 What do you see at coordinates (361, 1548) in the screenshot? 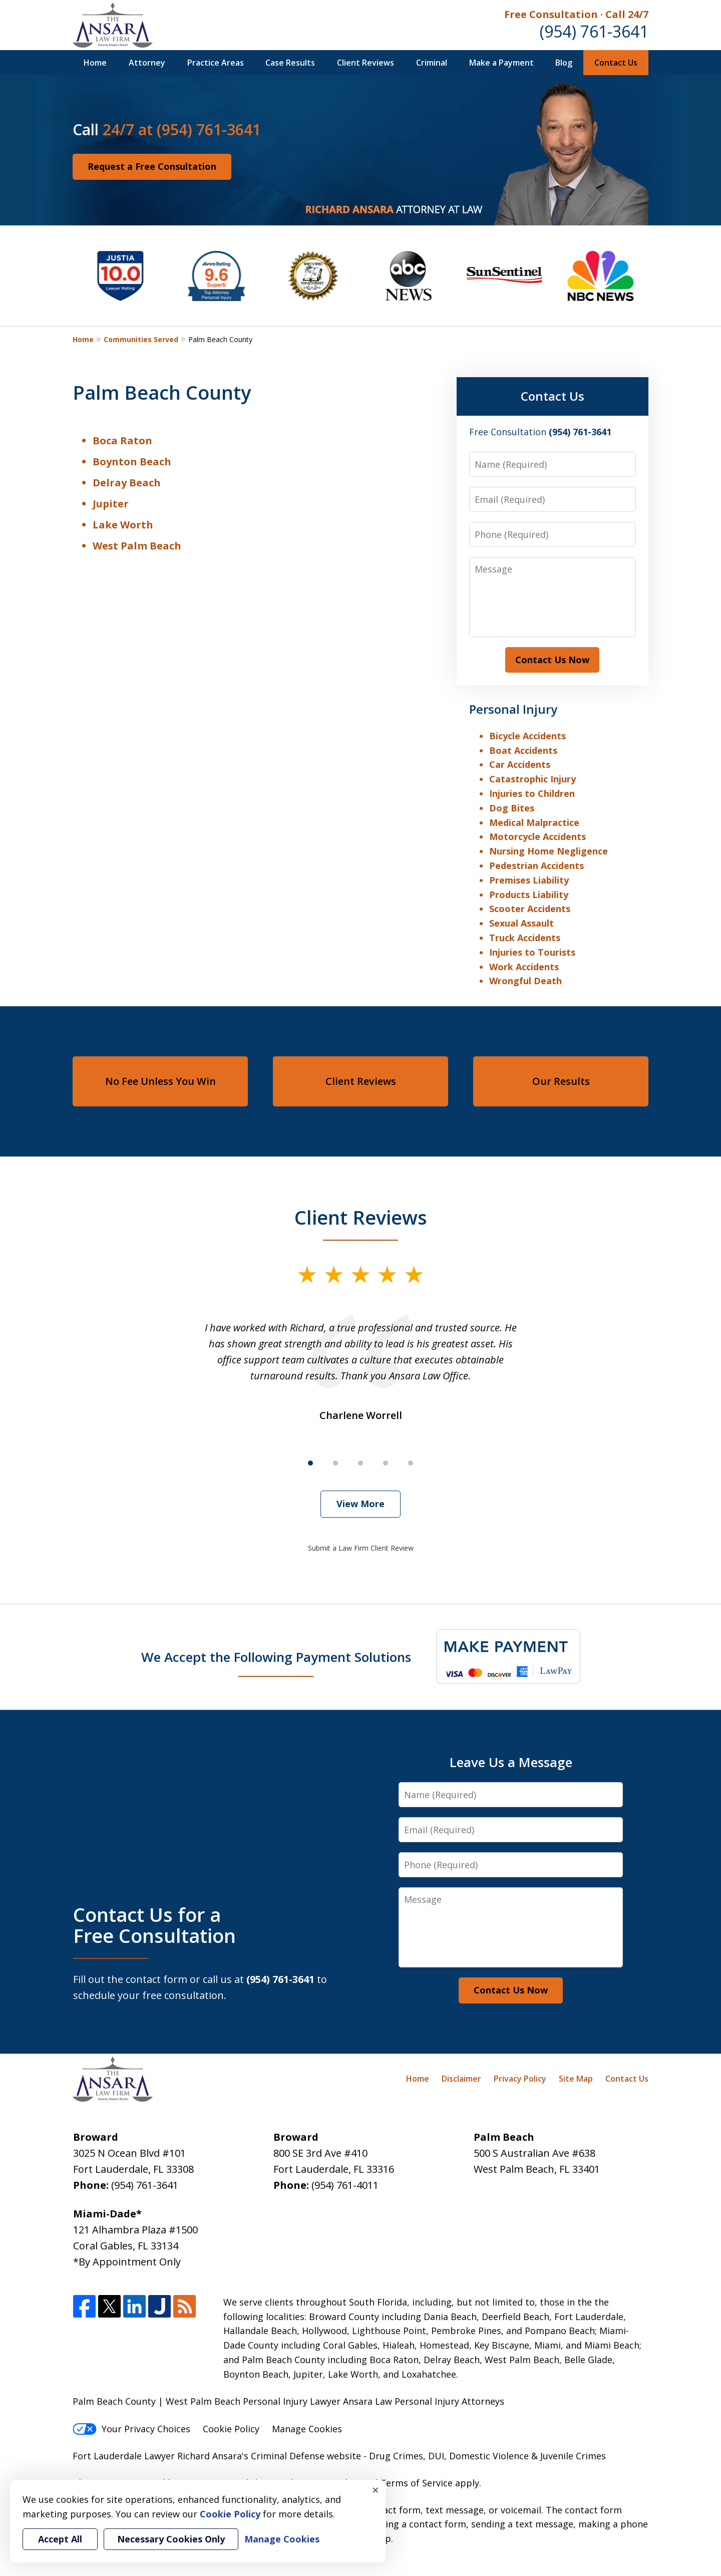
I see `Submit a Law Firm Client Review` at bounding box center [361, 1548].